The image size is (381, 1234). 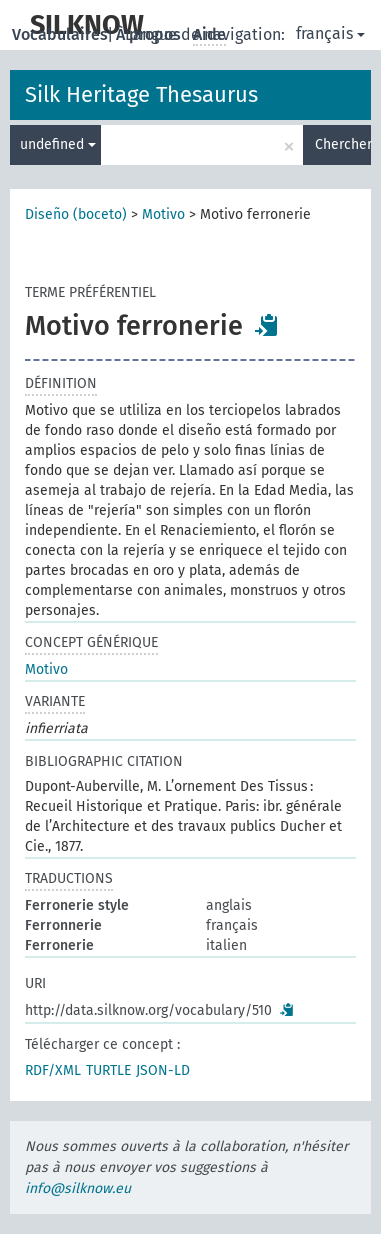 What do you see at coordinates (62, 34) in the screenshot?
I see `Vocabulaires` at bounding box center [62, 34].